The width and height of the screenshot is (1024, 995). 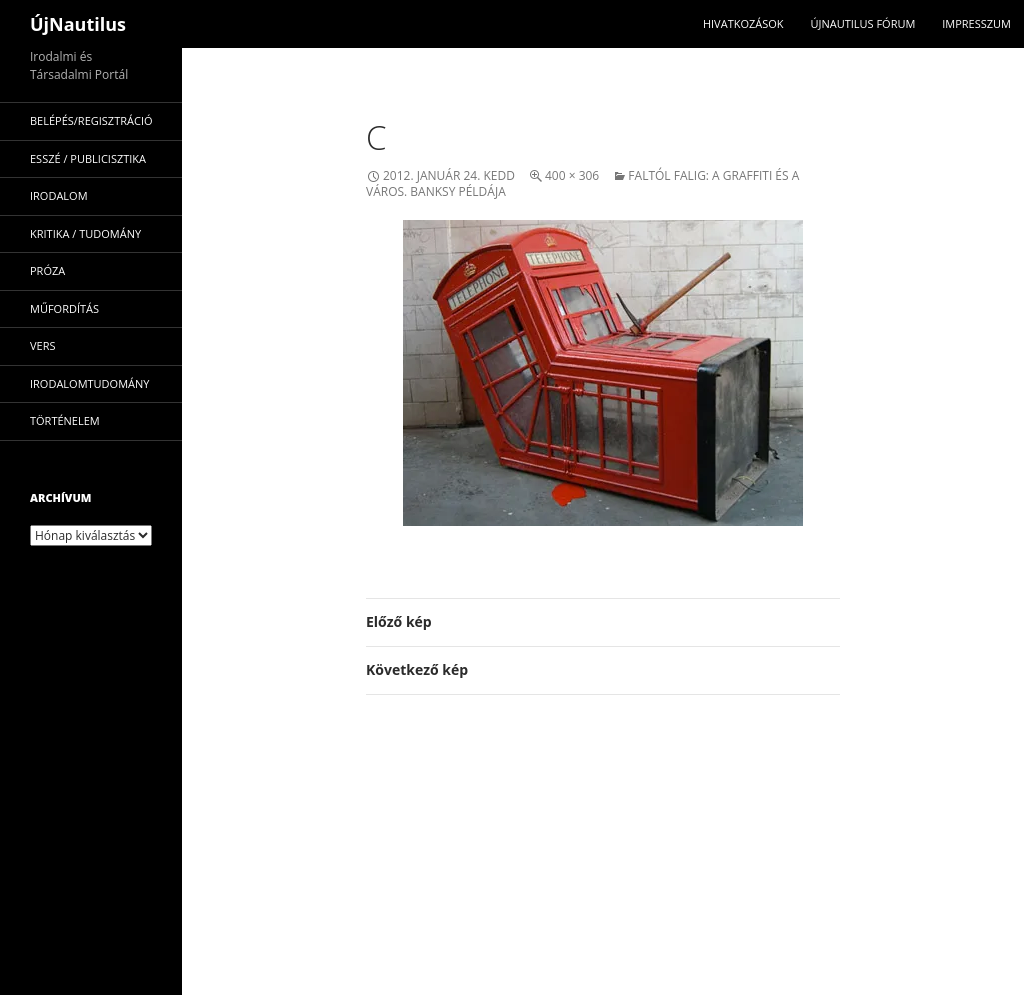 What do you see at coordinates (976, 23) in the screenshot?
I see `impresszum` at bounding box center [976, 23].